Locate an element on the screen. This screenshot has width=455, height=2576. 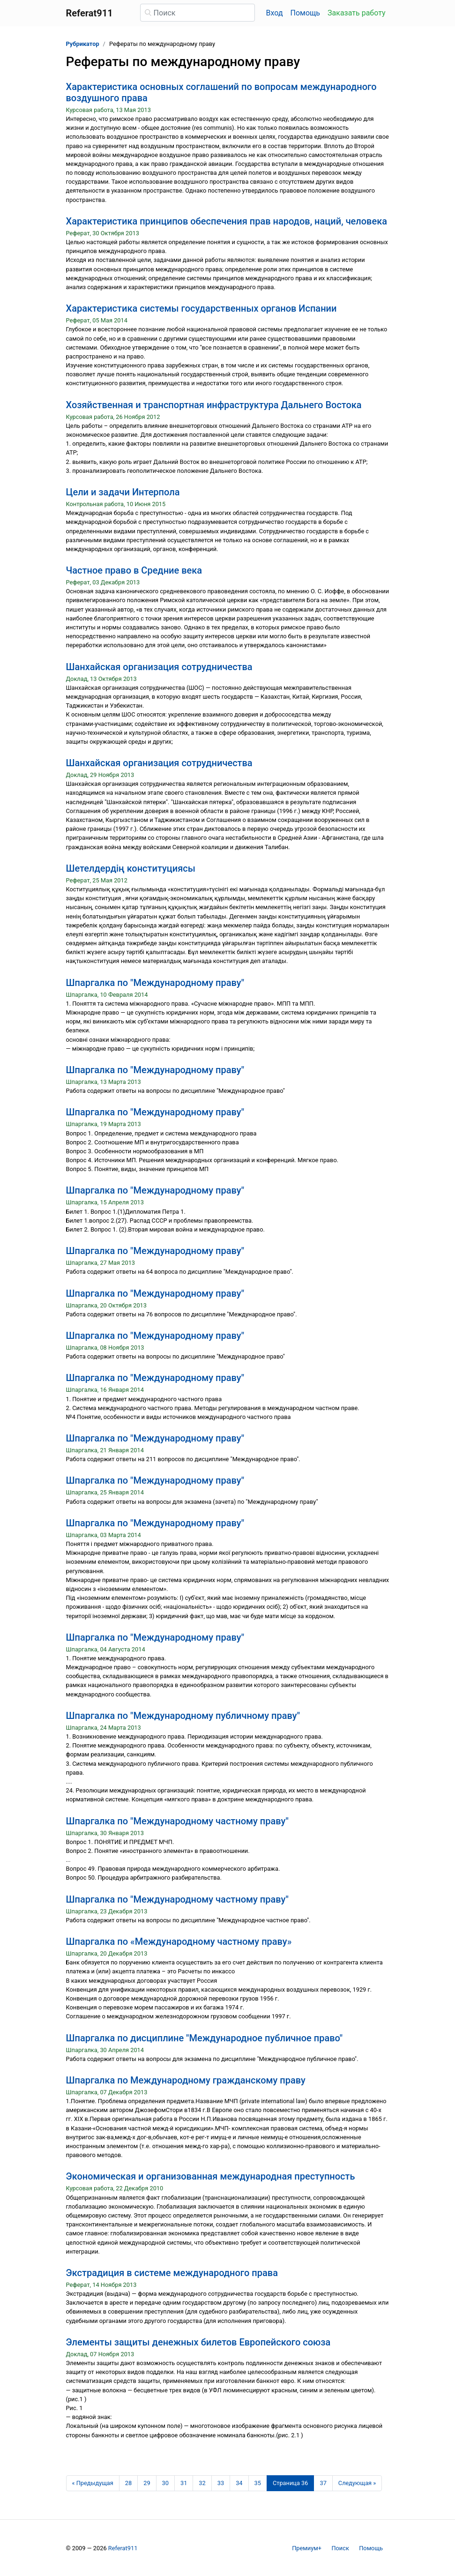
Вход is located at coordinates (274, 12).